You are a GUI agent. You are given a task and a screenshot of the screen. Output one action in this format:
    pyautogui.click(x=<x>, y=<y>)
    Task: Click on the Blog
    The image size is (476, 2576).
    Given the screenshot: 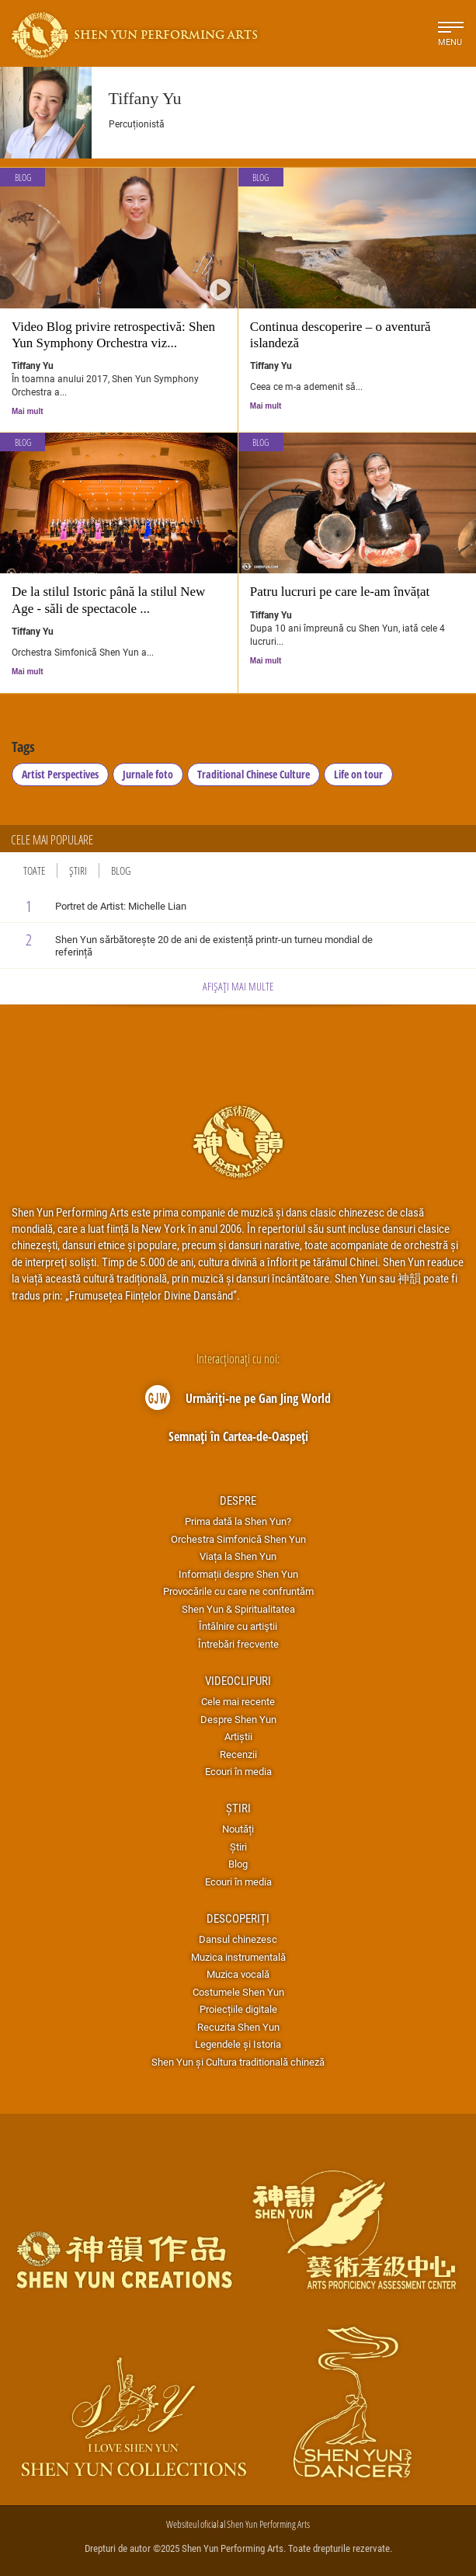 What is the action you would take?
    pyautogui.click(x=23, y=177)
    